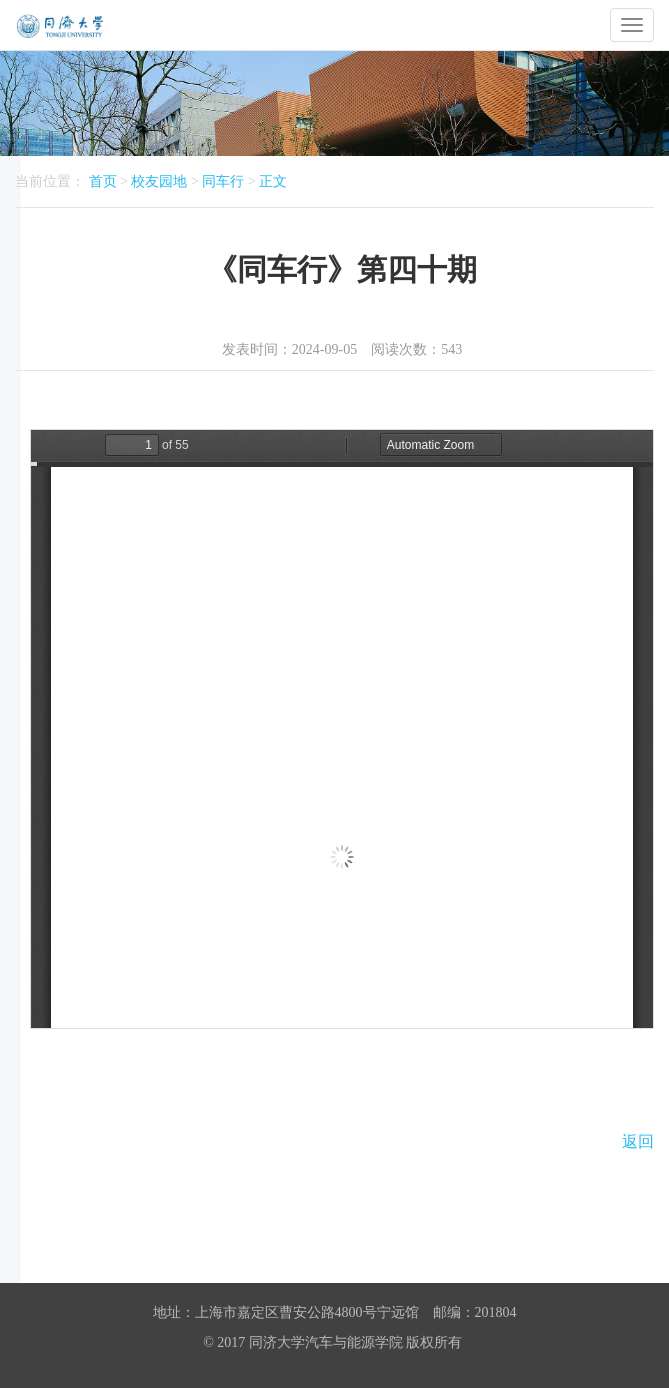 This screenshot has width=669, height=1388. What do you see at coordinates (273, 181) in the screenshot?
I see `正文` at bounding box center [273, 181].